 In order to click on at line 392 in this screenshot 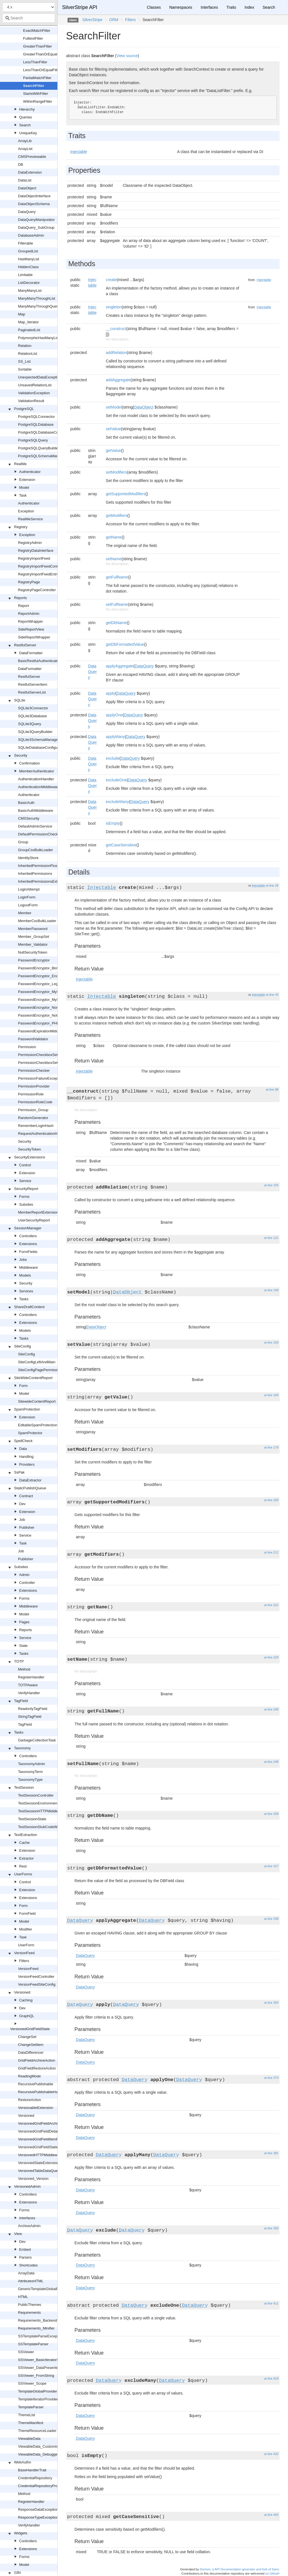, I will do `click(271, 2228)`.